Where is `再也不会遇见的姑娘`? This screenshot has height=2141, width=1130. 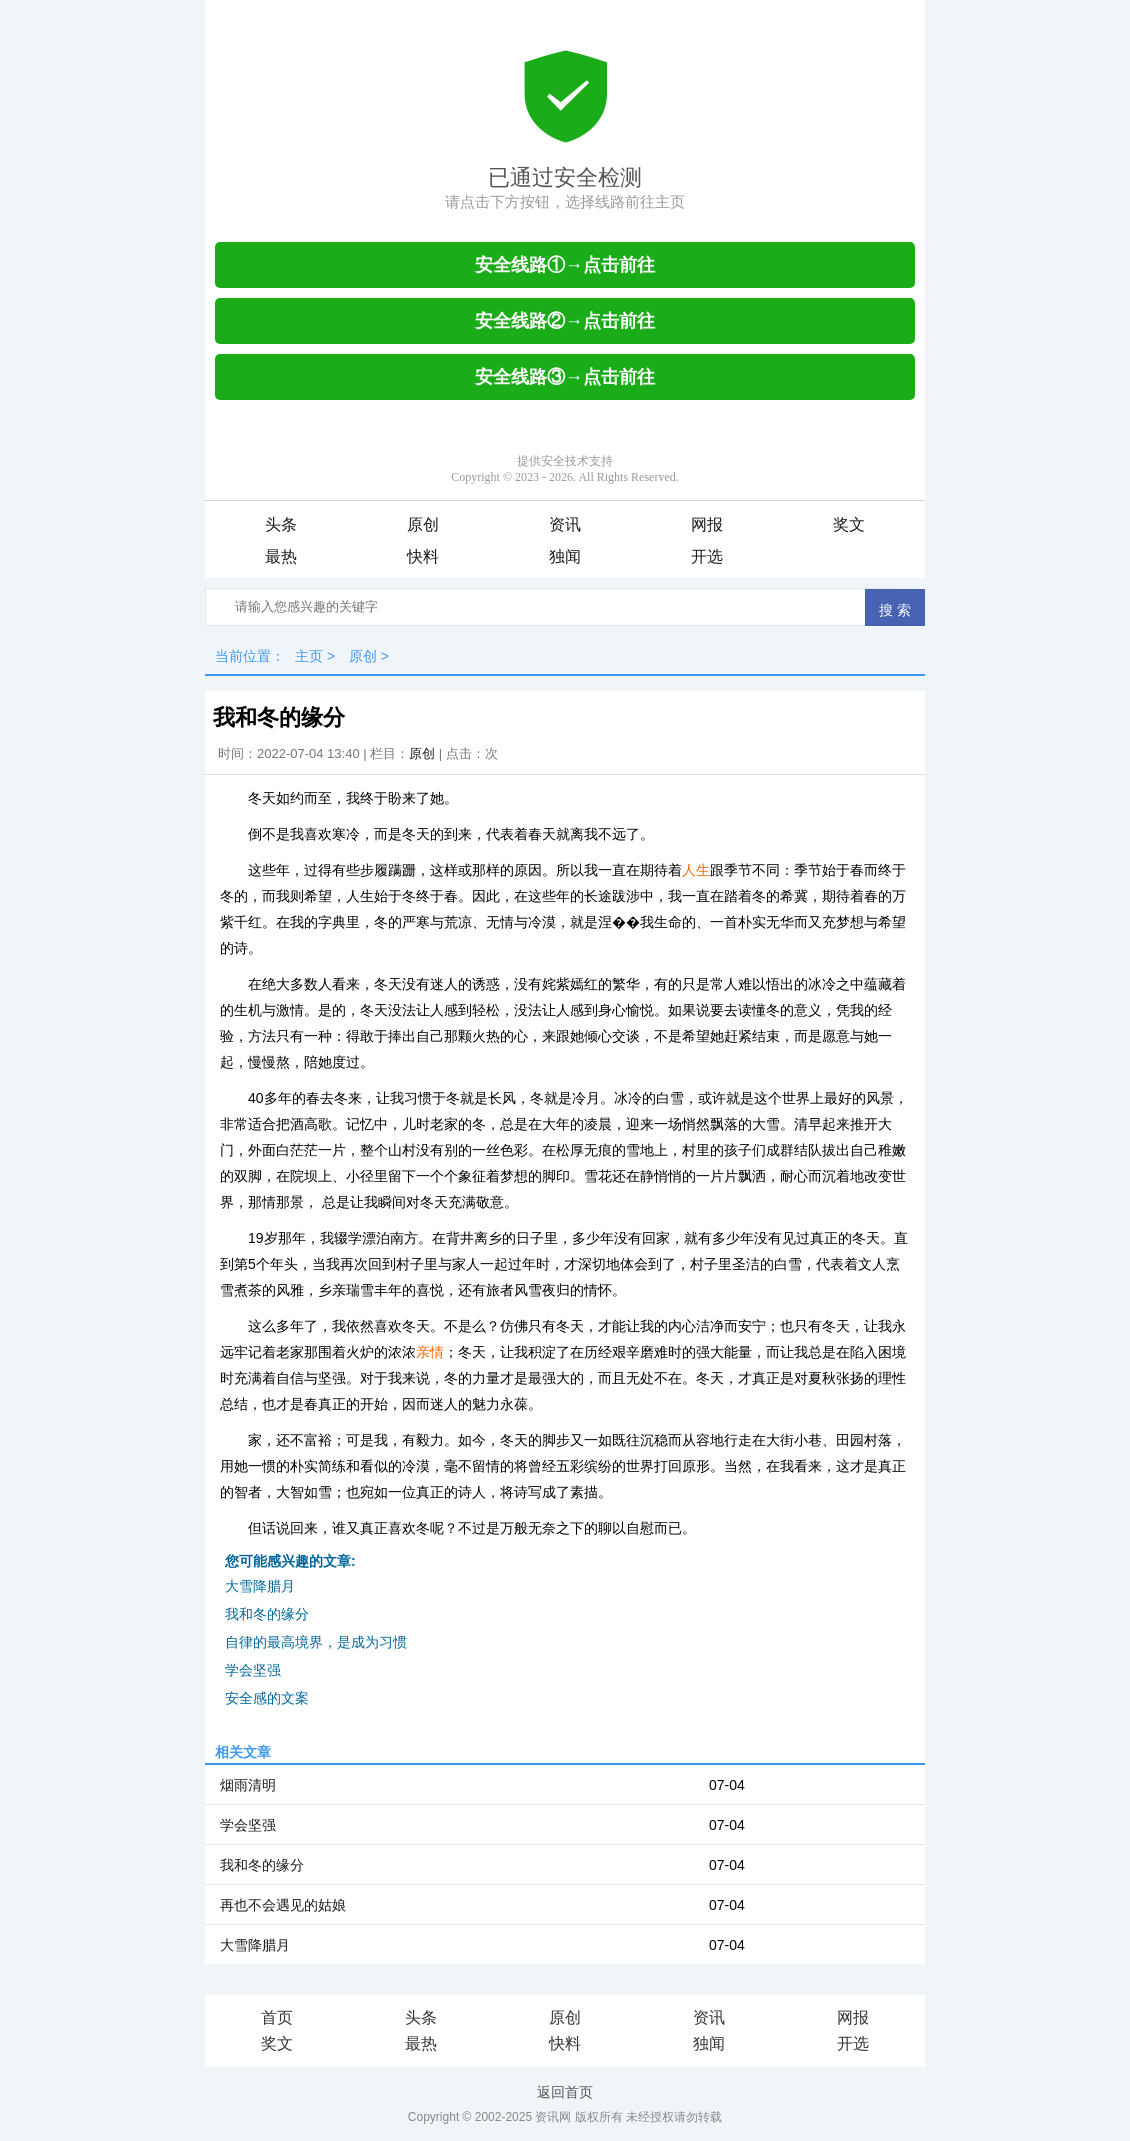 再也不会遇见的姑娘 is located at coordinates (283, 1905).